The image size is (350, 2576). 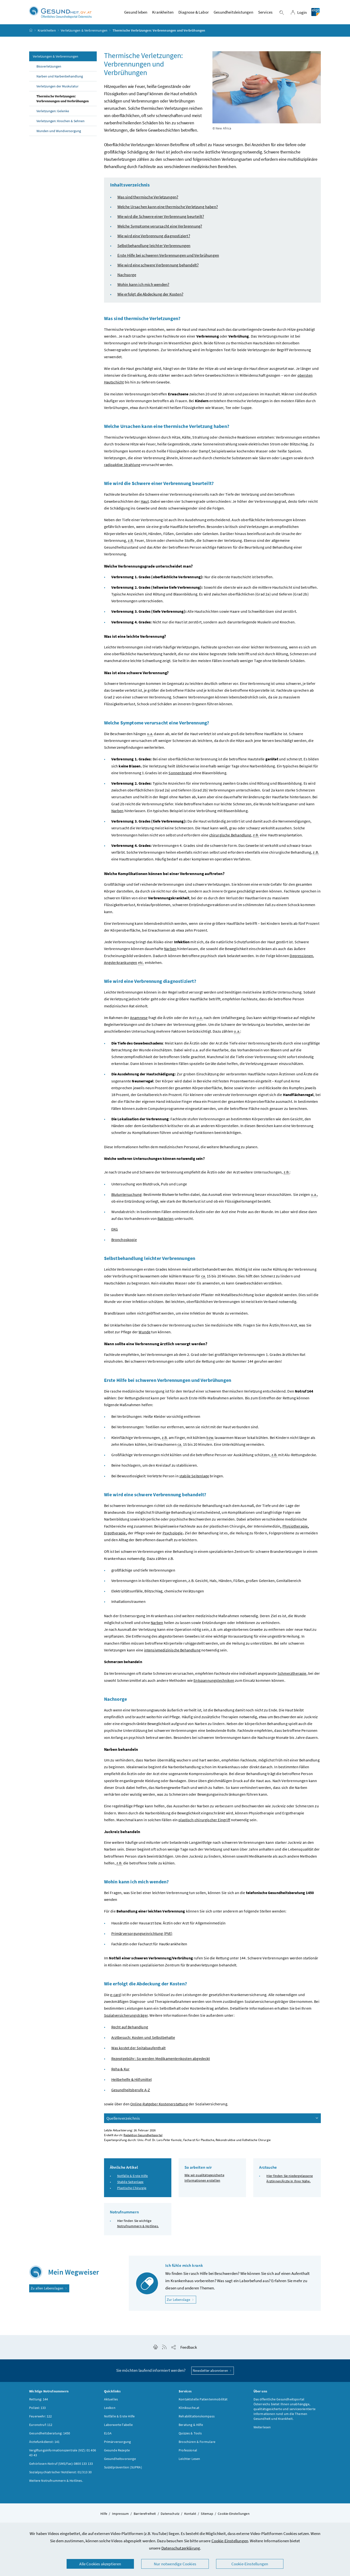 What do you see at coordinates (233, 13) in the screenshot?
I see `Gesundheitsleistungen [button]` at bounding box center [233, 13].